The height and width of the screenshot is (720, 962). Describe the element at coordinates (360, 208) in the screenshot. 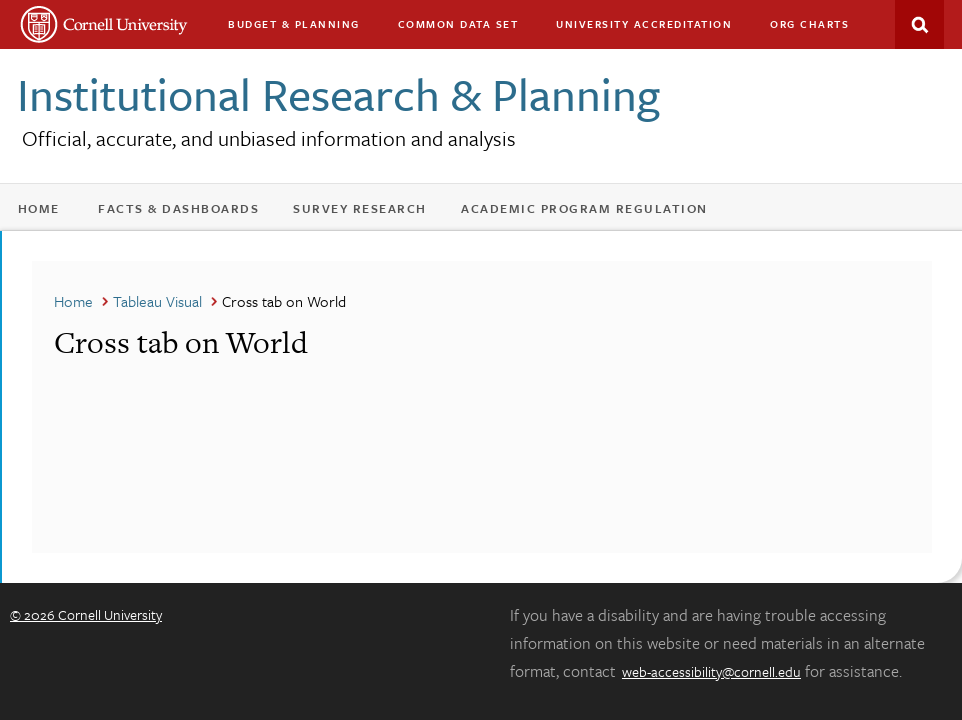

I see `Survey Research` at that location.